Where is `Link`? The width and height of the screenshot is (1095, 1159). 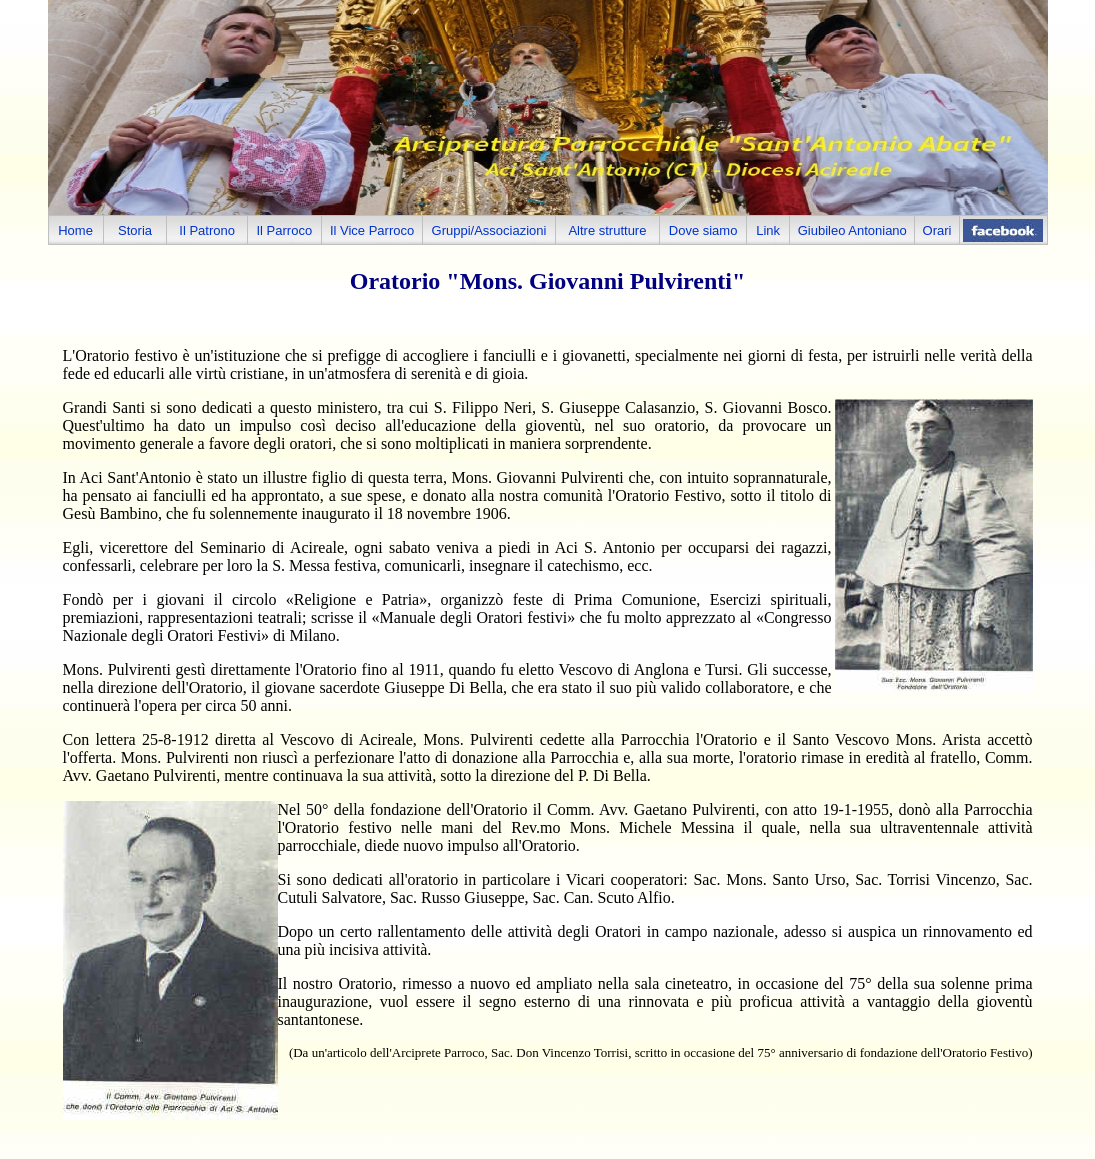 Link is located at coordinates (768, 230).